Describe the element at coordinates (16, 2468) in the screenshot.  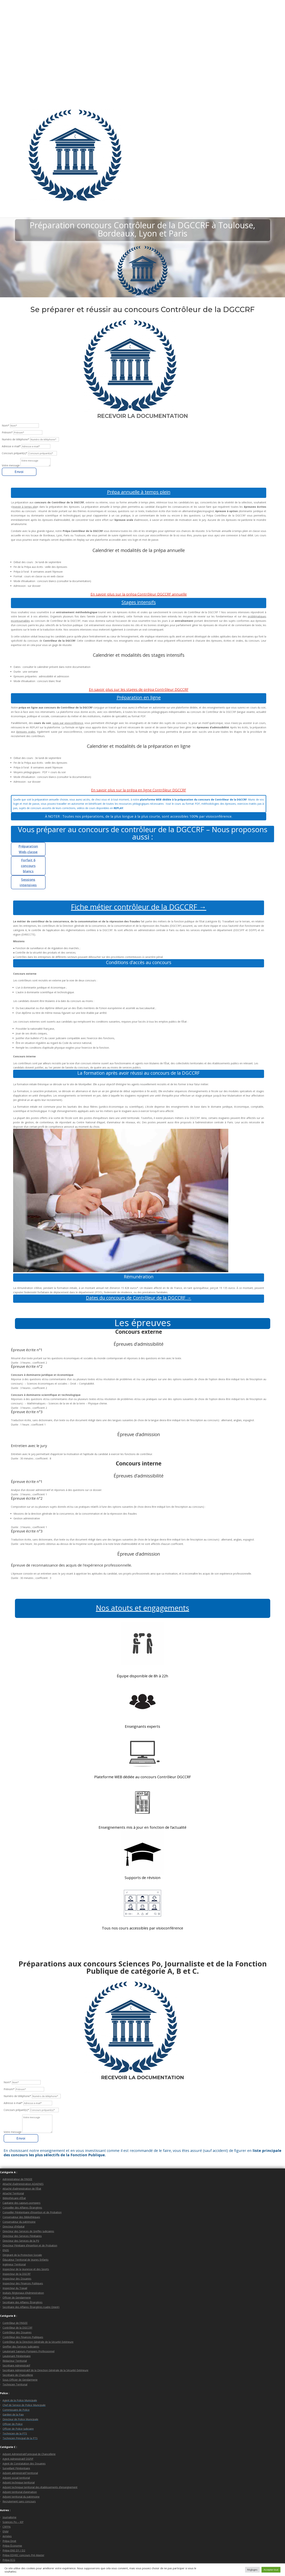
I see `Surveillant Pénitentiaire` at that location.